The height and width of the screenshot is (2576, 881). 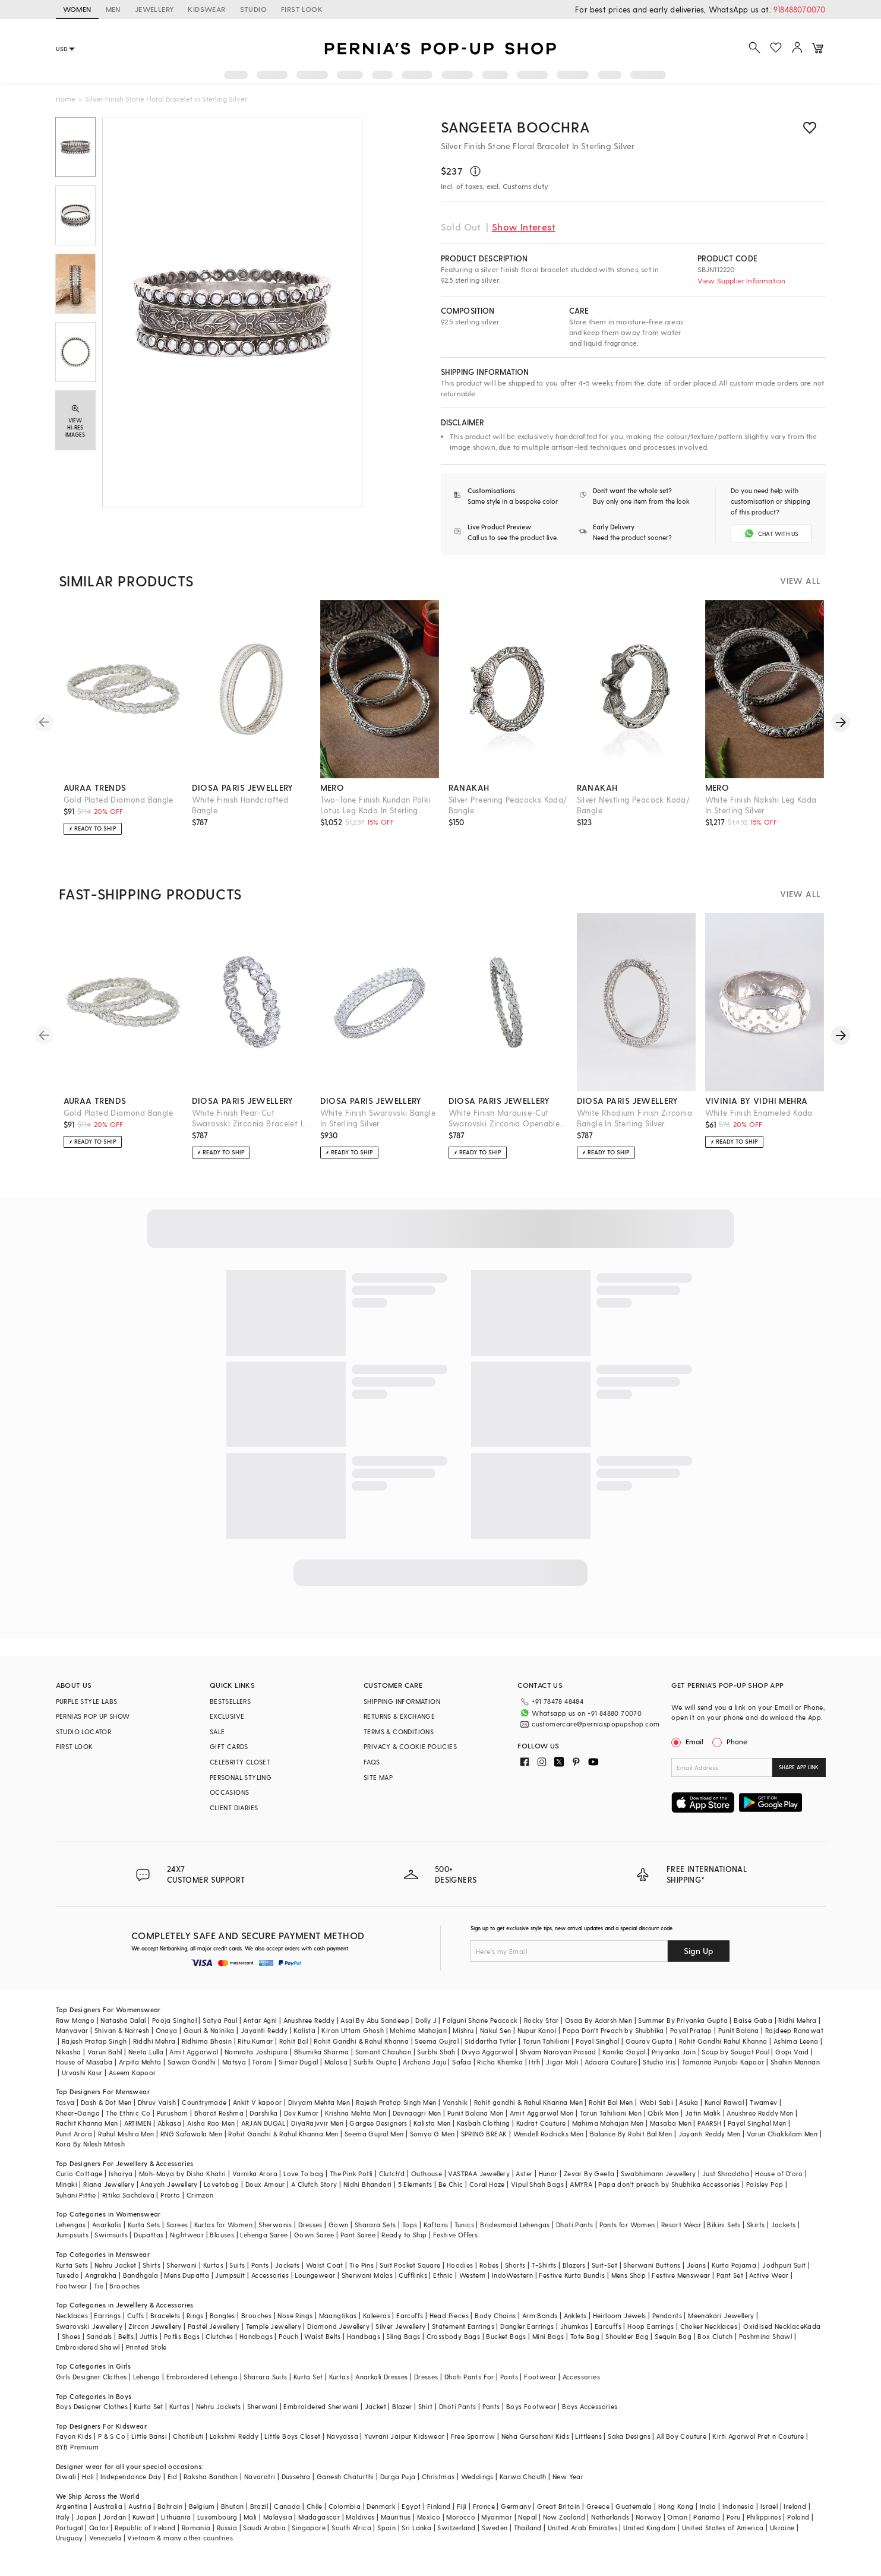 I want to click on Rohit gandhi & Rahul Khanna Men, so click(x=528, y=2101).